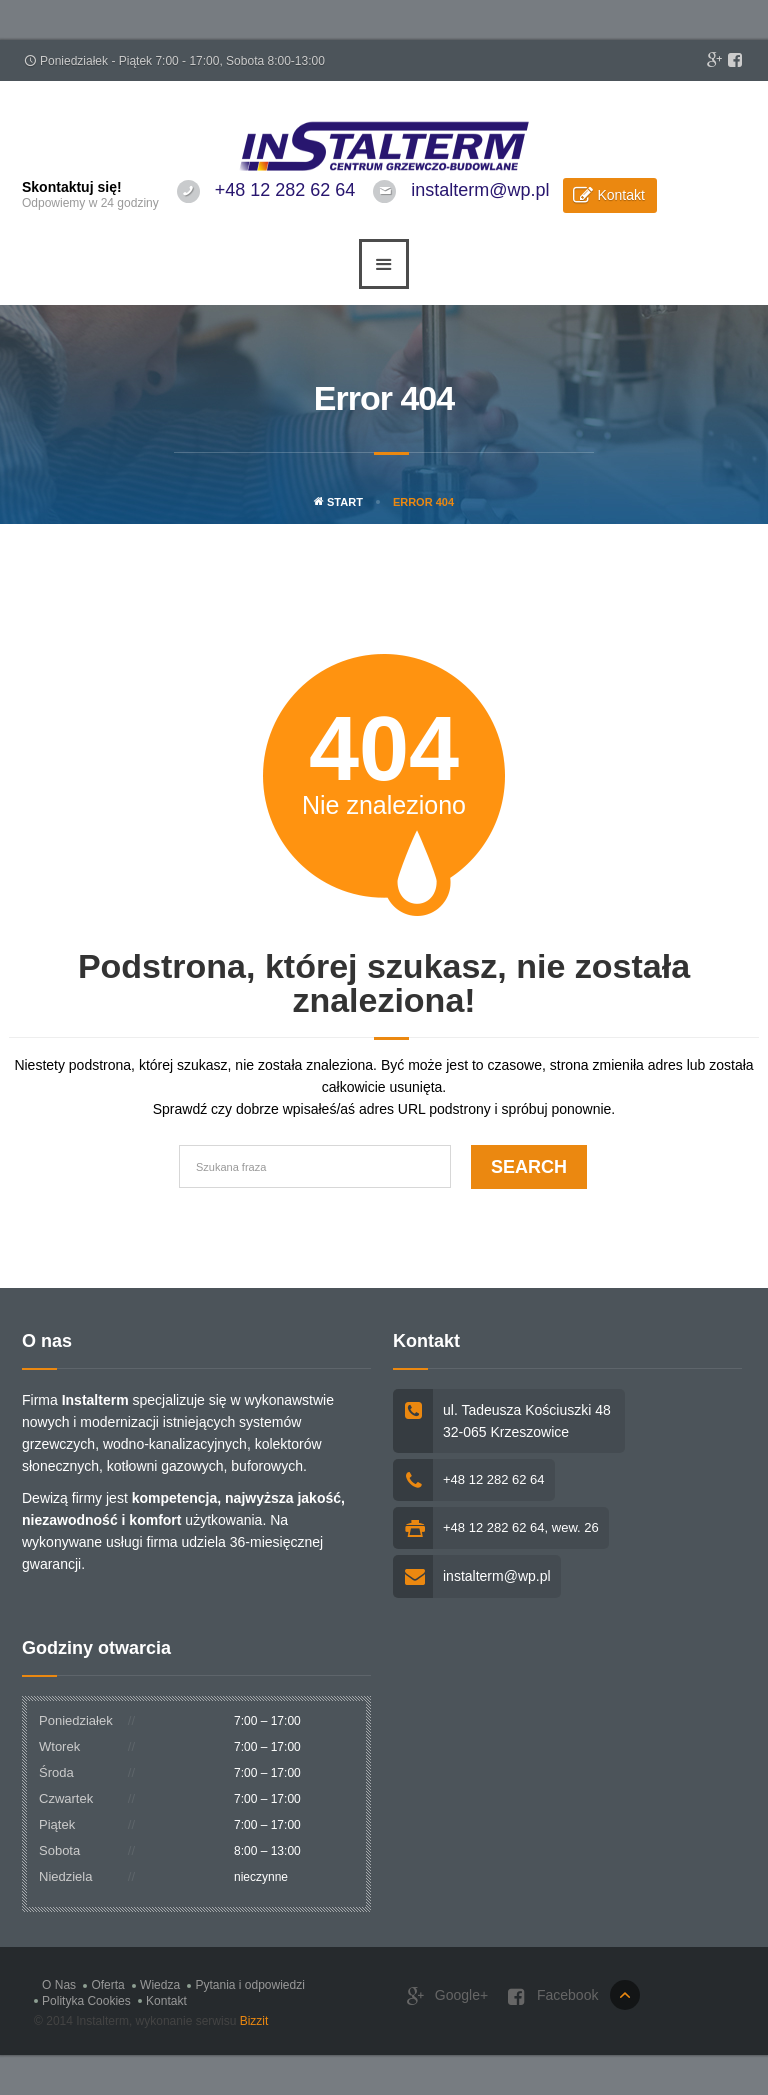 This screenshot has width=768, height=2095. I want to click on Kontakt, so click(620, 195).